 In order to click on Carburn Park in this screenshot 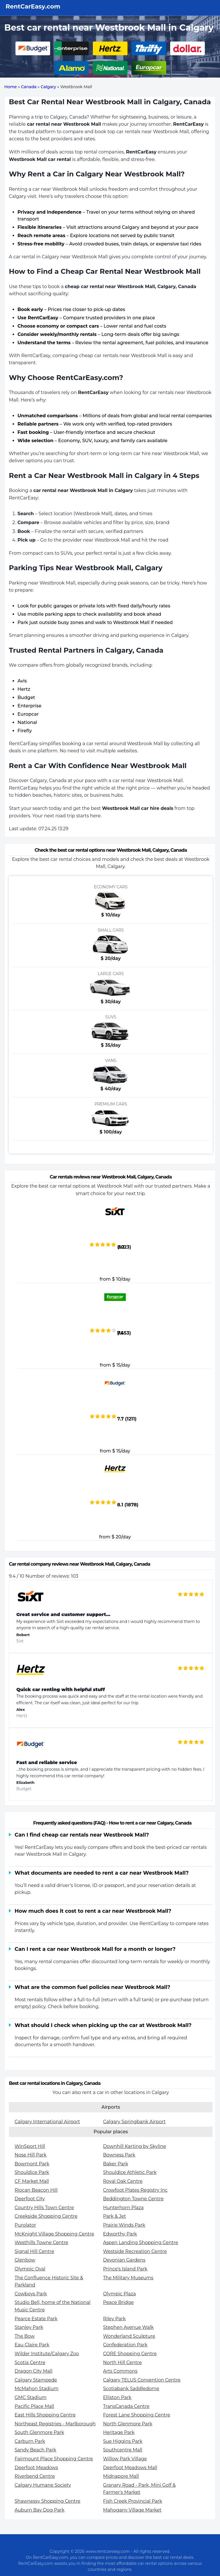, I will do `click(30, 2441)`.